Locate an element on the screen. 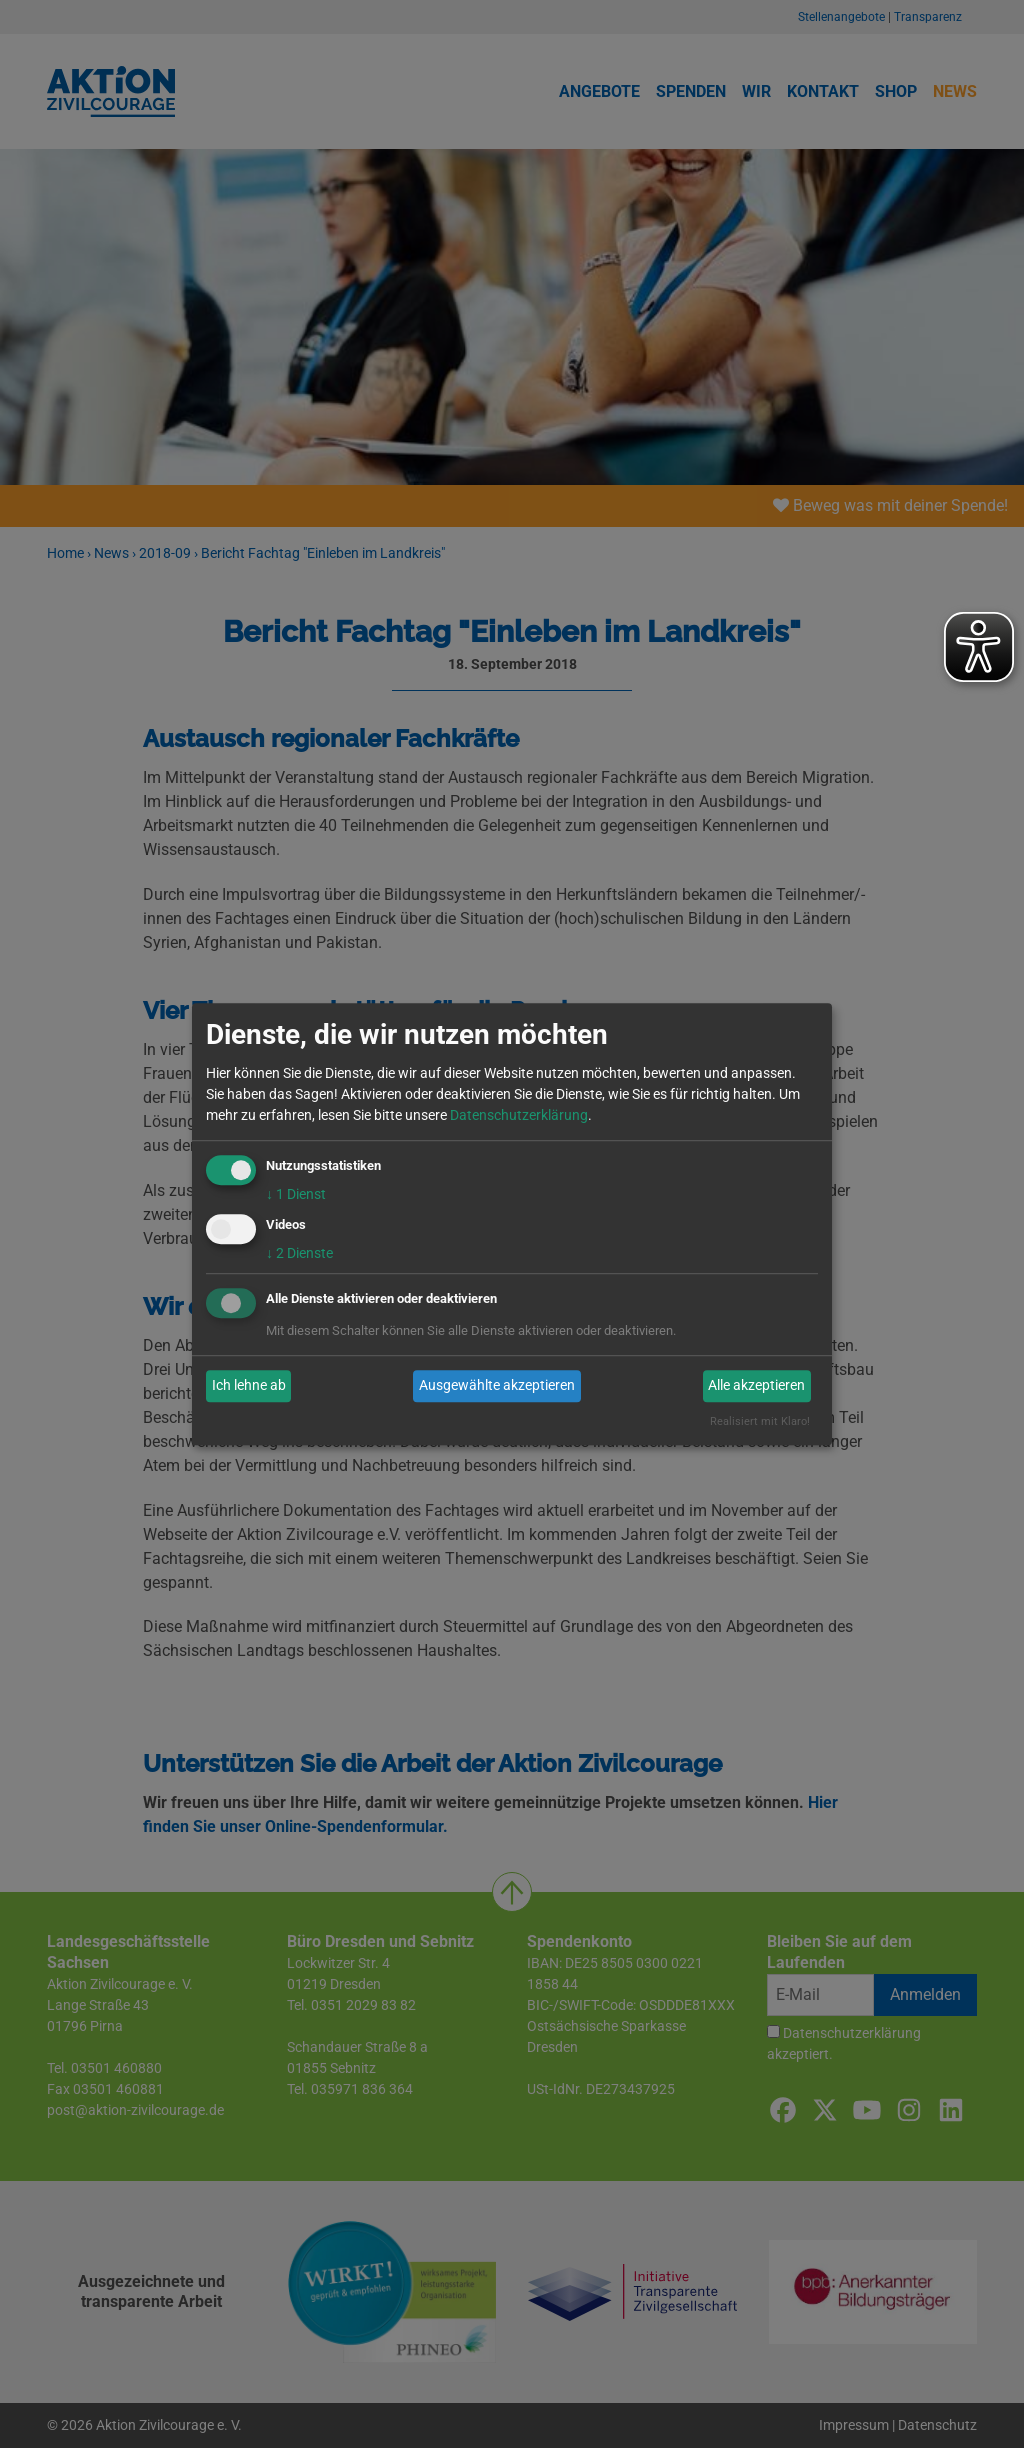  Alle akzeptieren is located at coordinates (756, 1386).